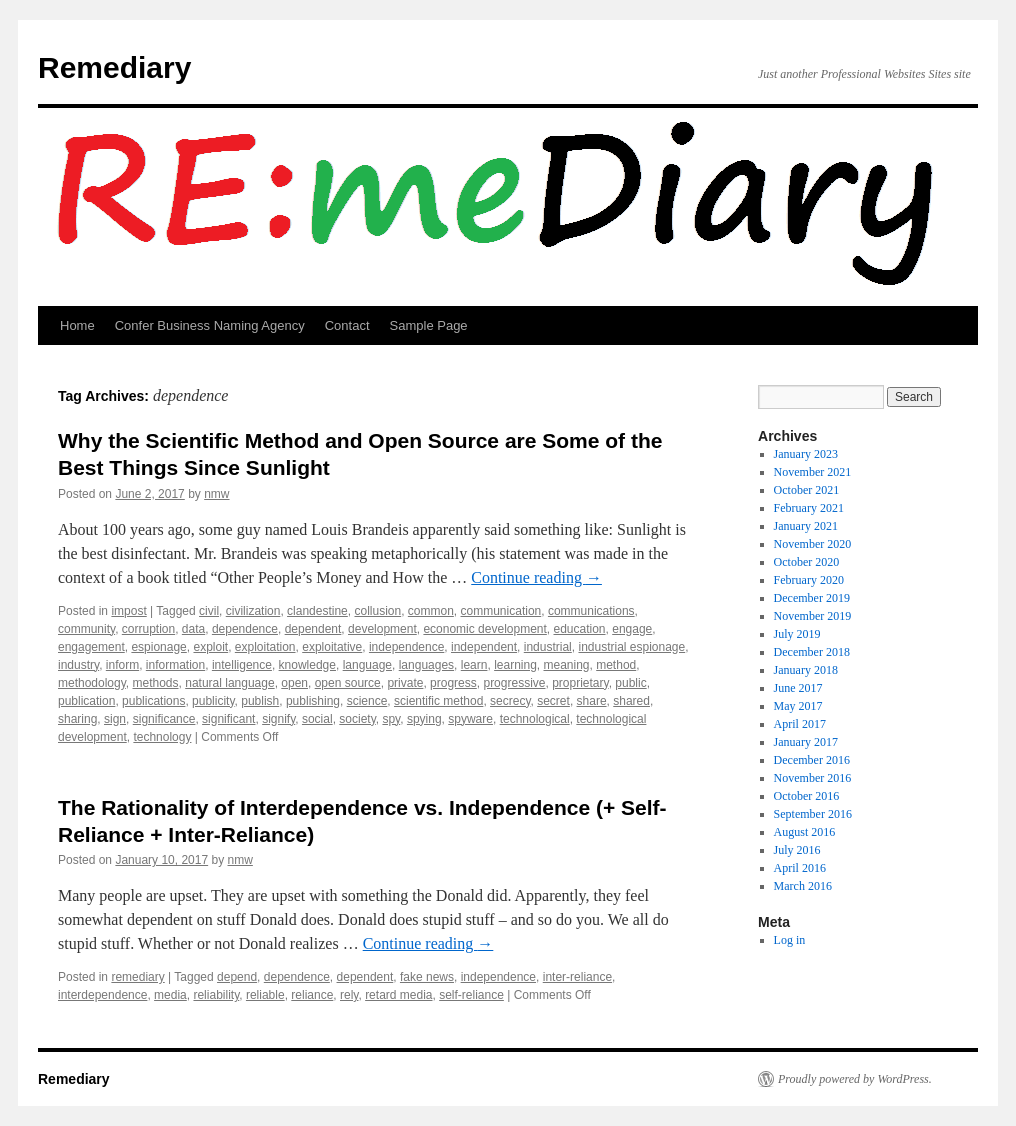 The image size is (1016, 1126). I want to click on July 2016, so click(797, 850).